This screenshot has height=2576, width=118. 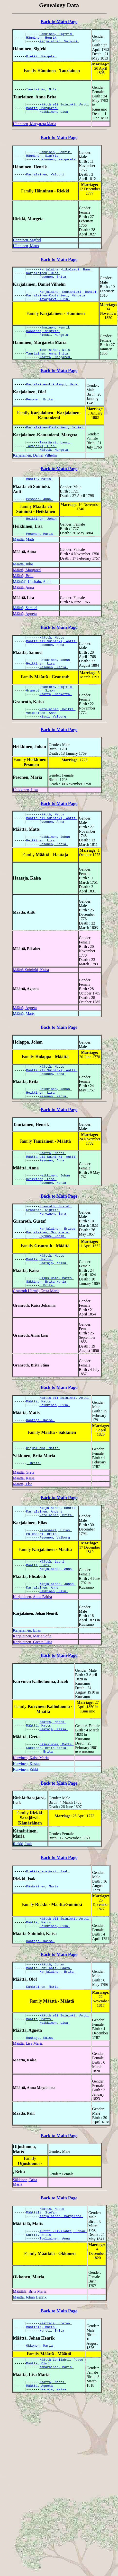 I want to click on Leinonen, Margareta, so click(x=58, y=160).